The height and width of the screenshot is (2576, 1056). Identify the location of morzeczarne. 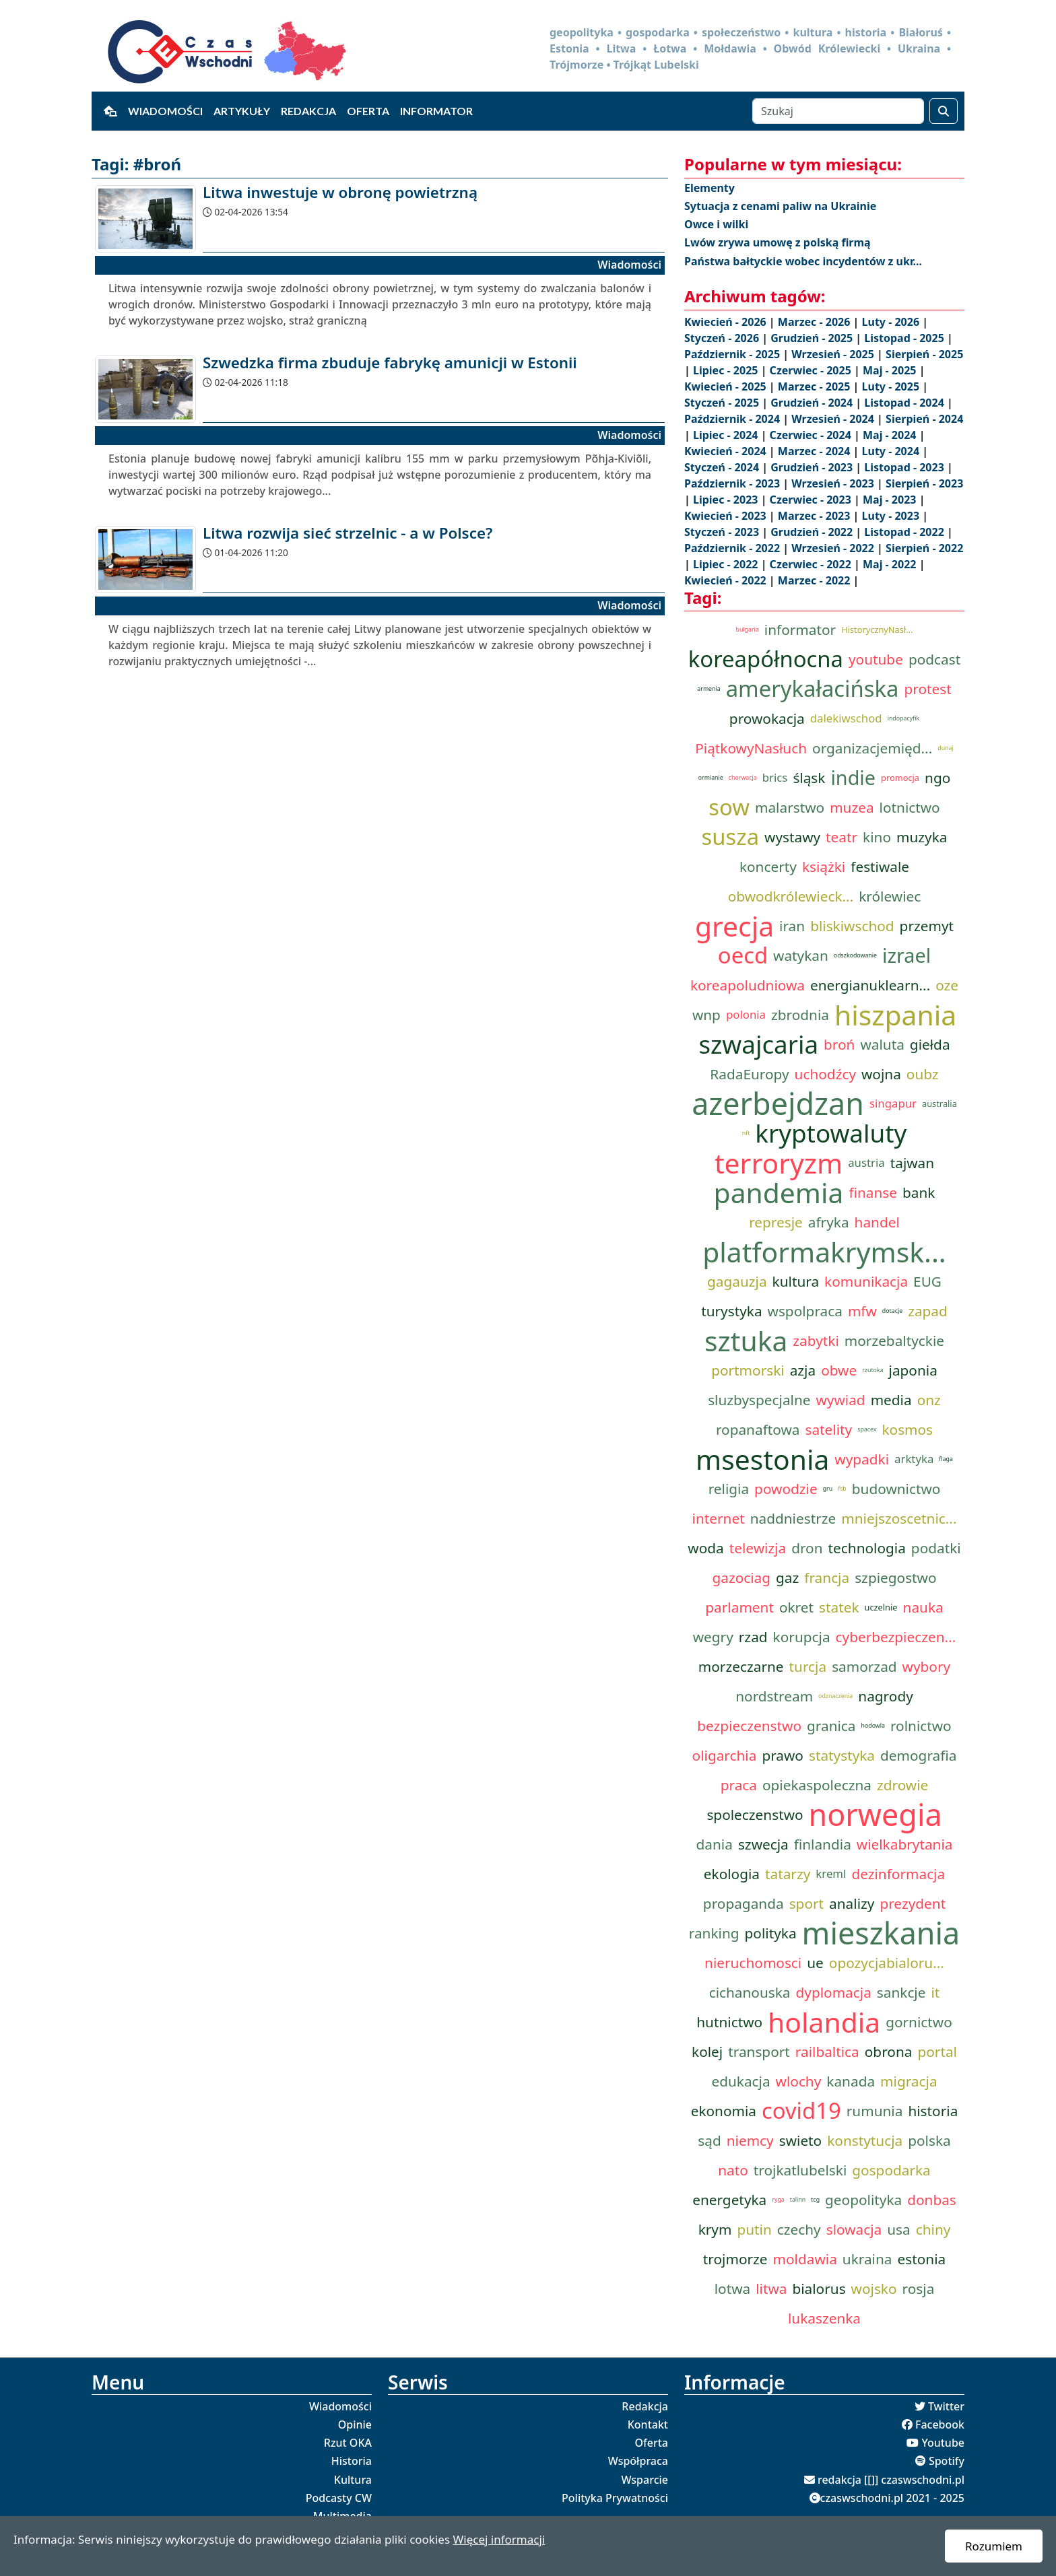
(741, 1666).